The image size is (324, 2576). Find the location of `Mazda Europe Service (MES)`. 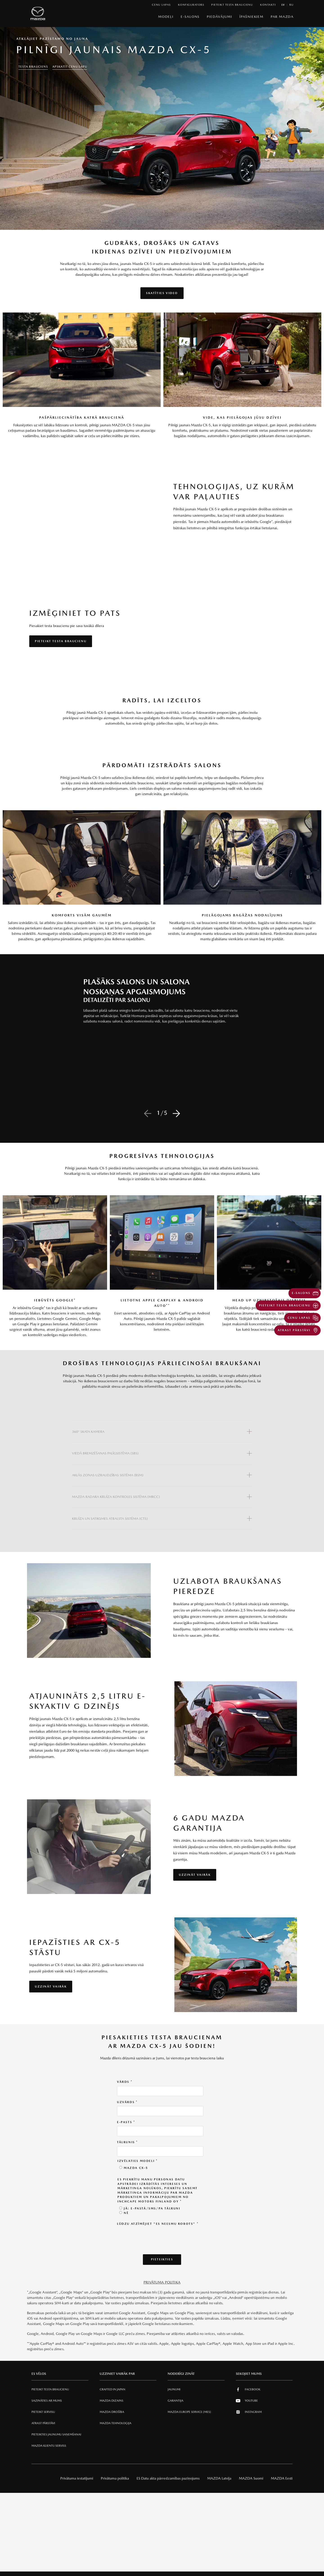

Mazda Europe Service (MES) is located at coordinates (189, 2563).